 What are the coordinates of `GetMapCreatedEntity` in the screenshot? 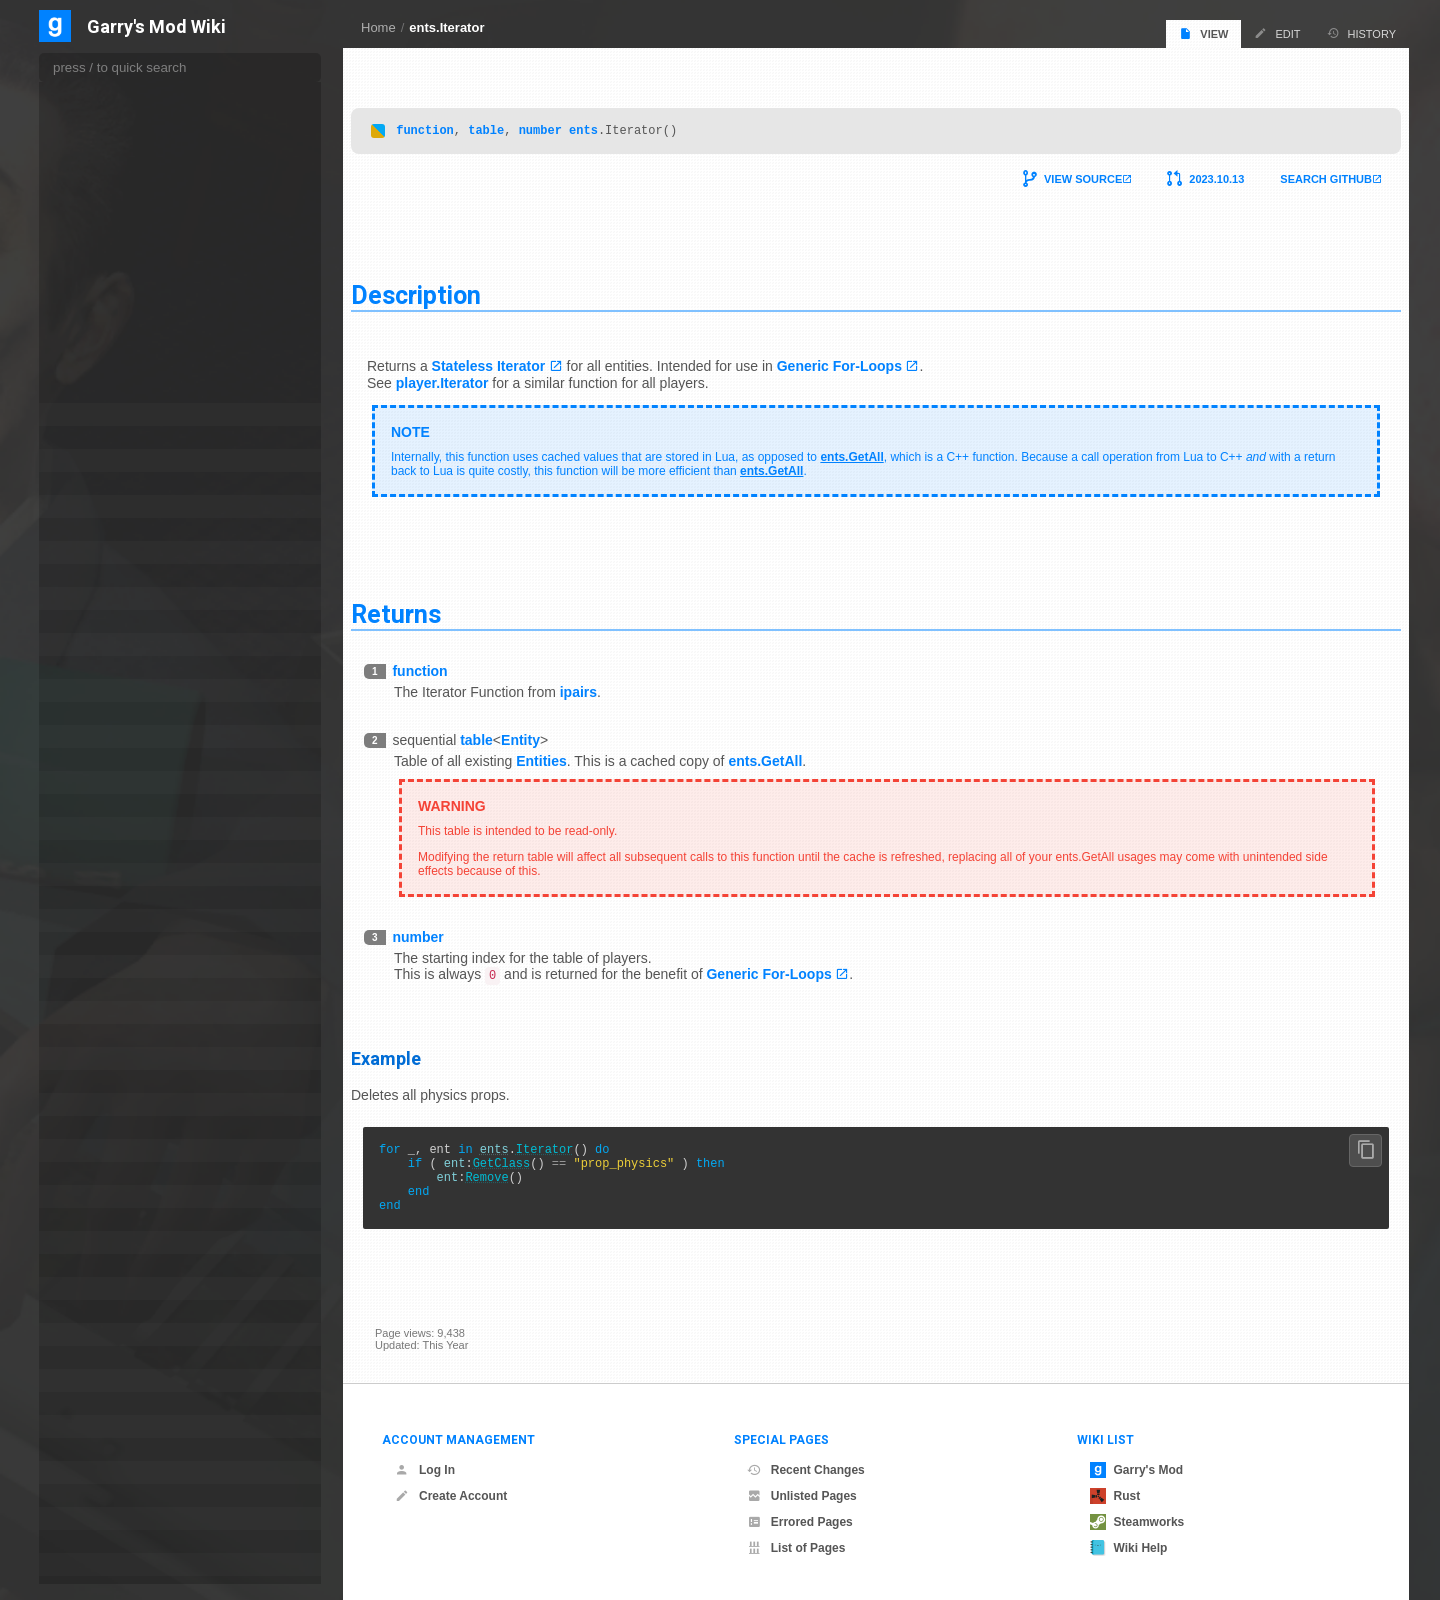 It's located at (130, 373).